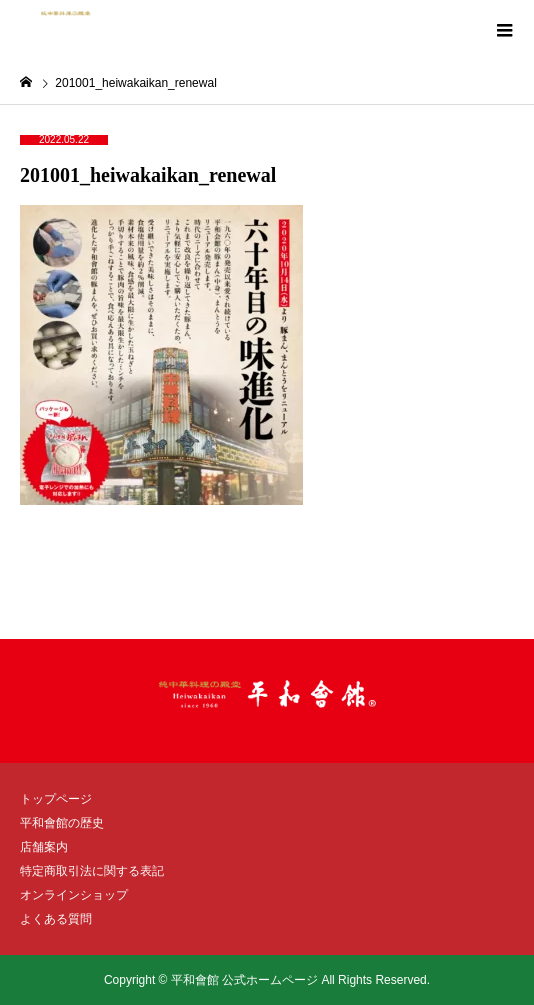 The image size is (534, 1005). What do you see at coordinates (56, 799) in the screenshot?
I see `トップページ` at bounding box center [56, 799].